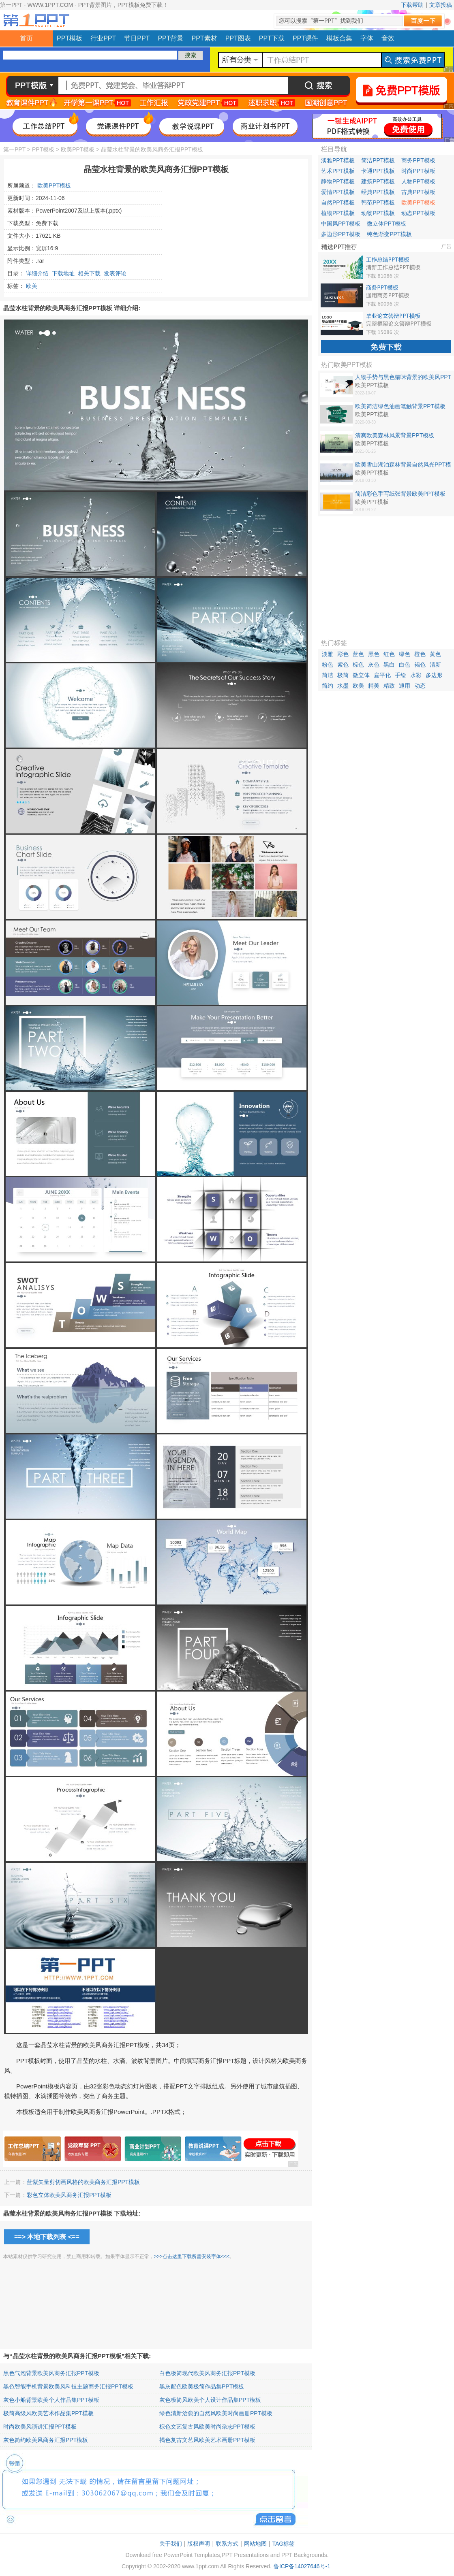 This screenshot has height=2576, width=454. What do you see at coordinates (338, 160) in the screenshot?
I see `淡雅PPT模板` at bounding box center [338, 160].